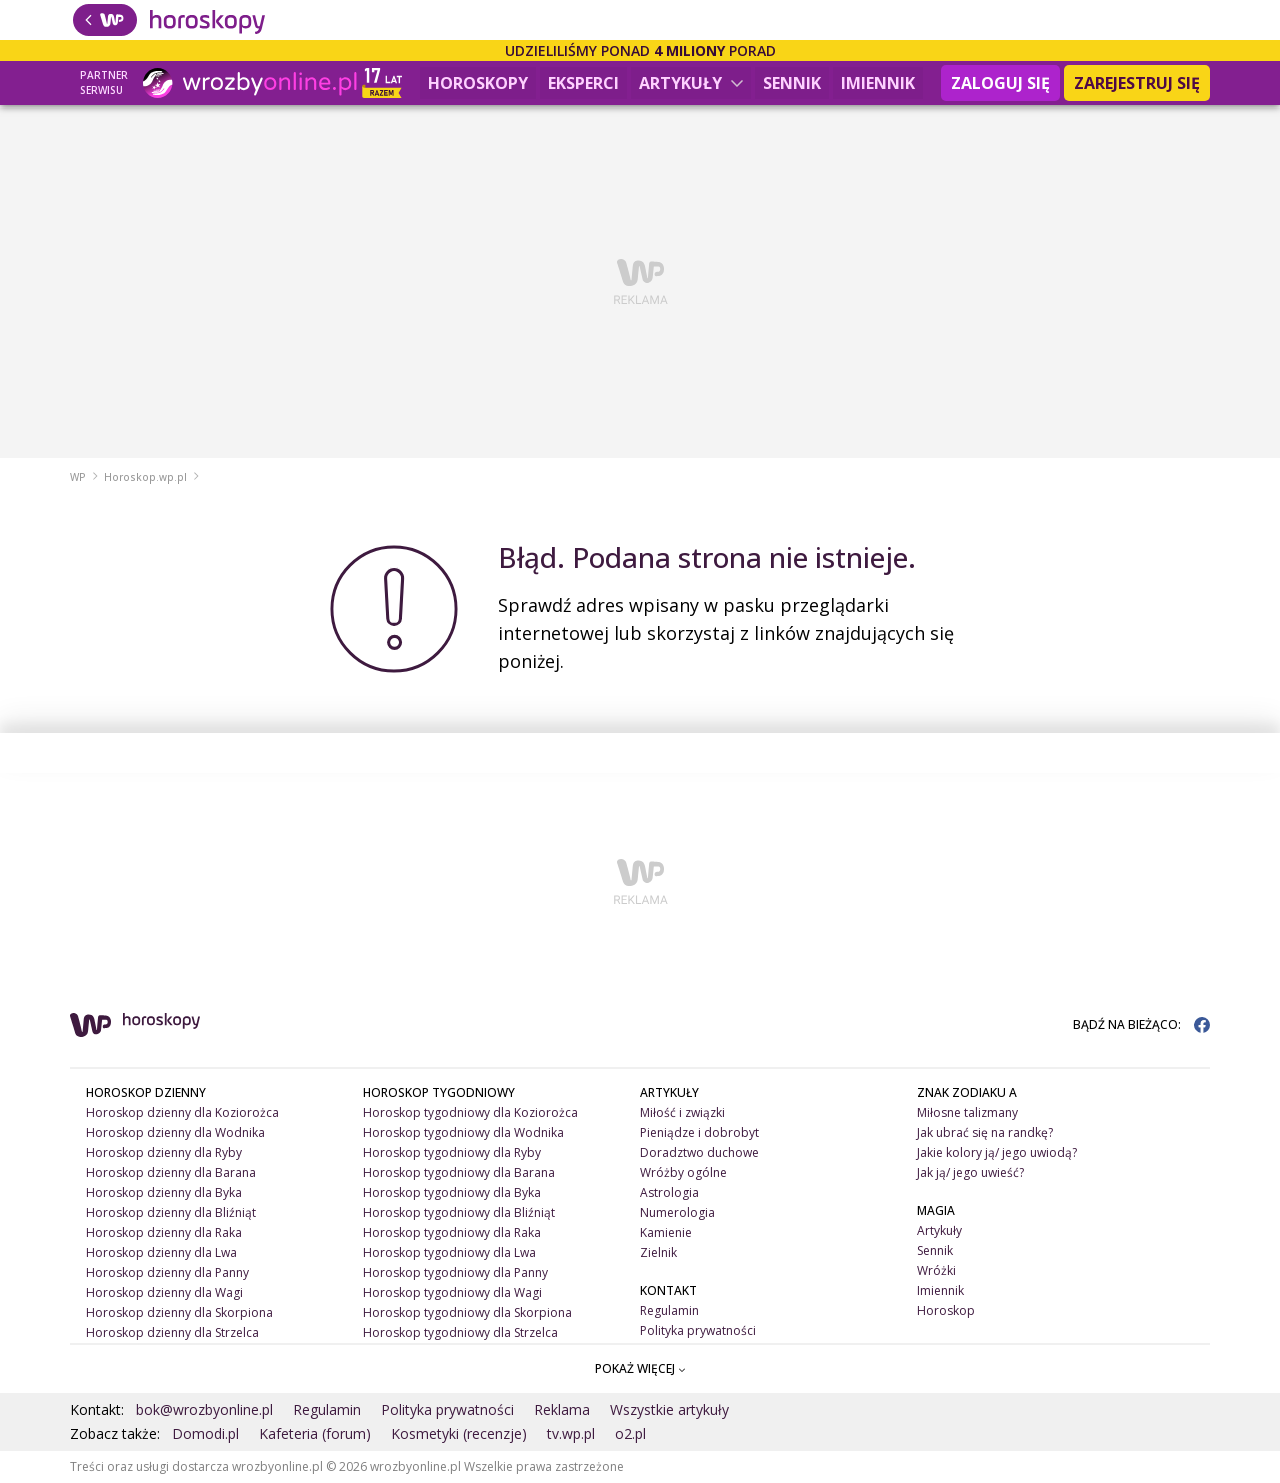  Describe the element at coordinates (78, 477) in the screenshot. I see `WP` at that location.